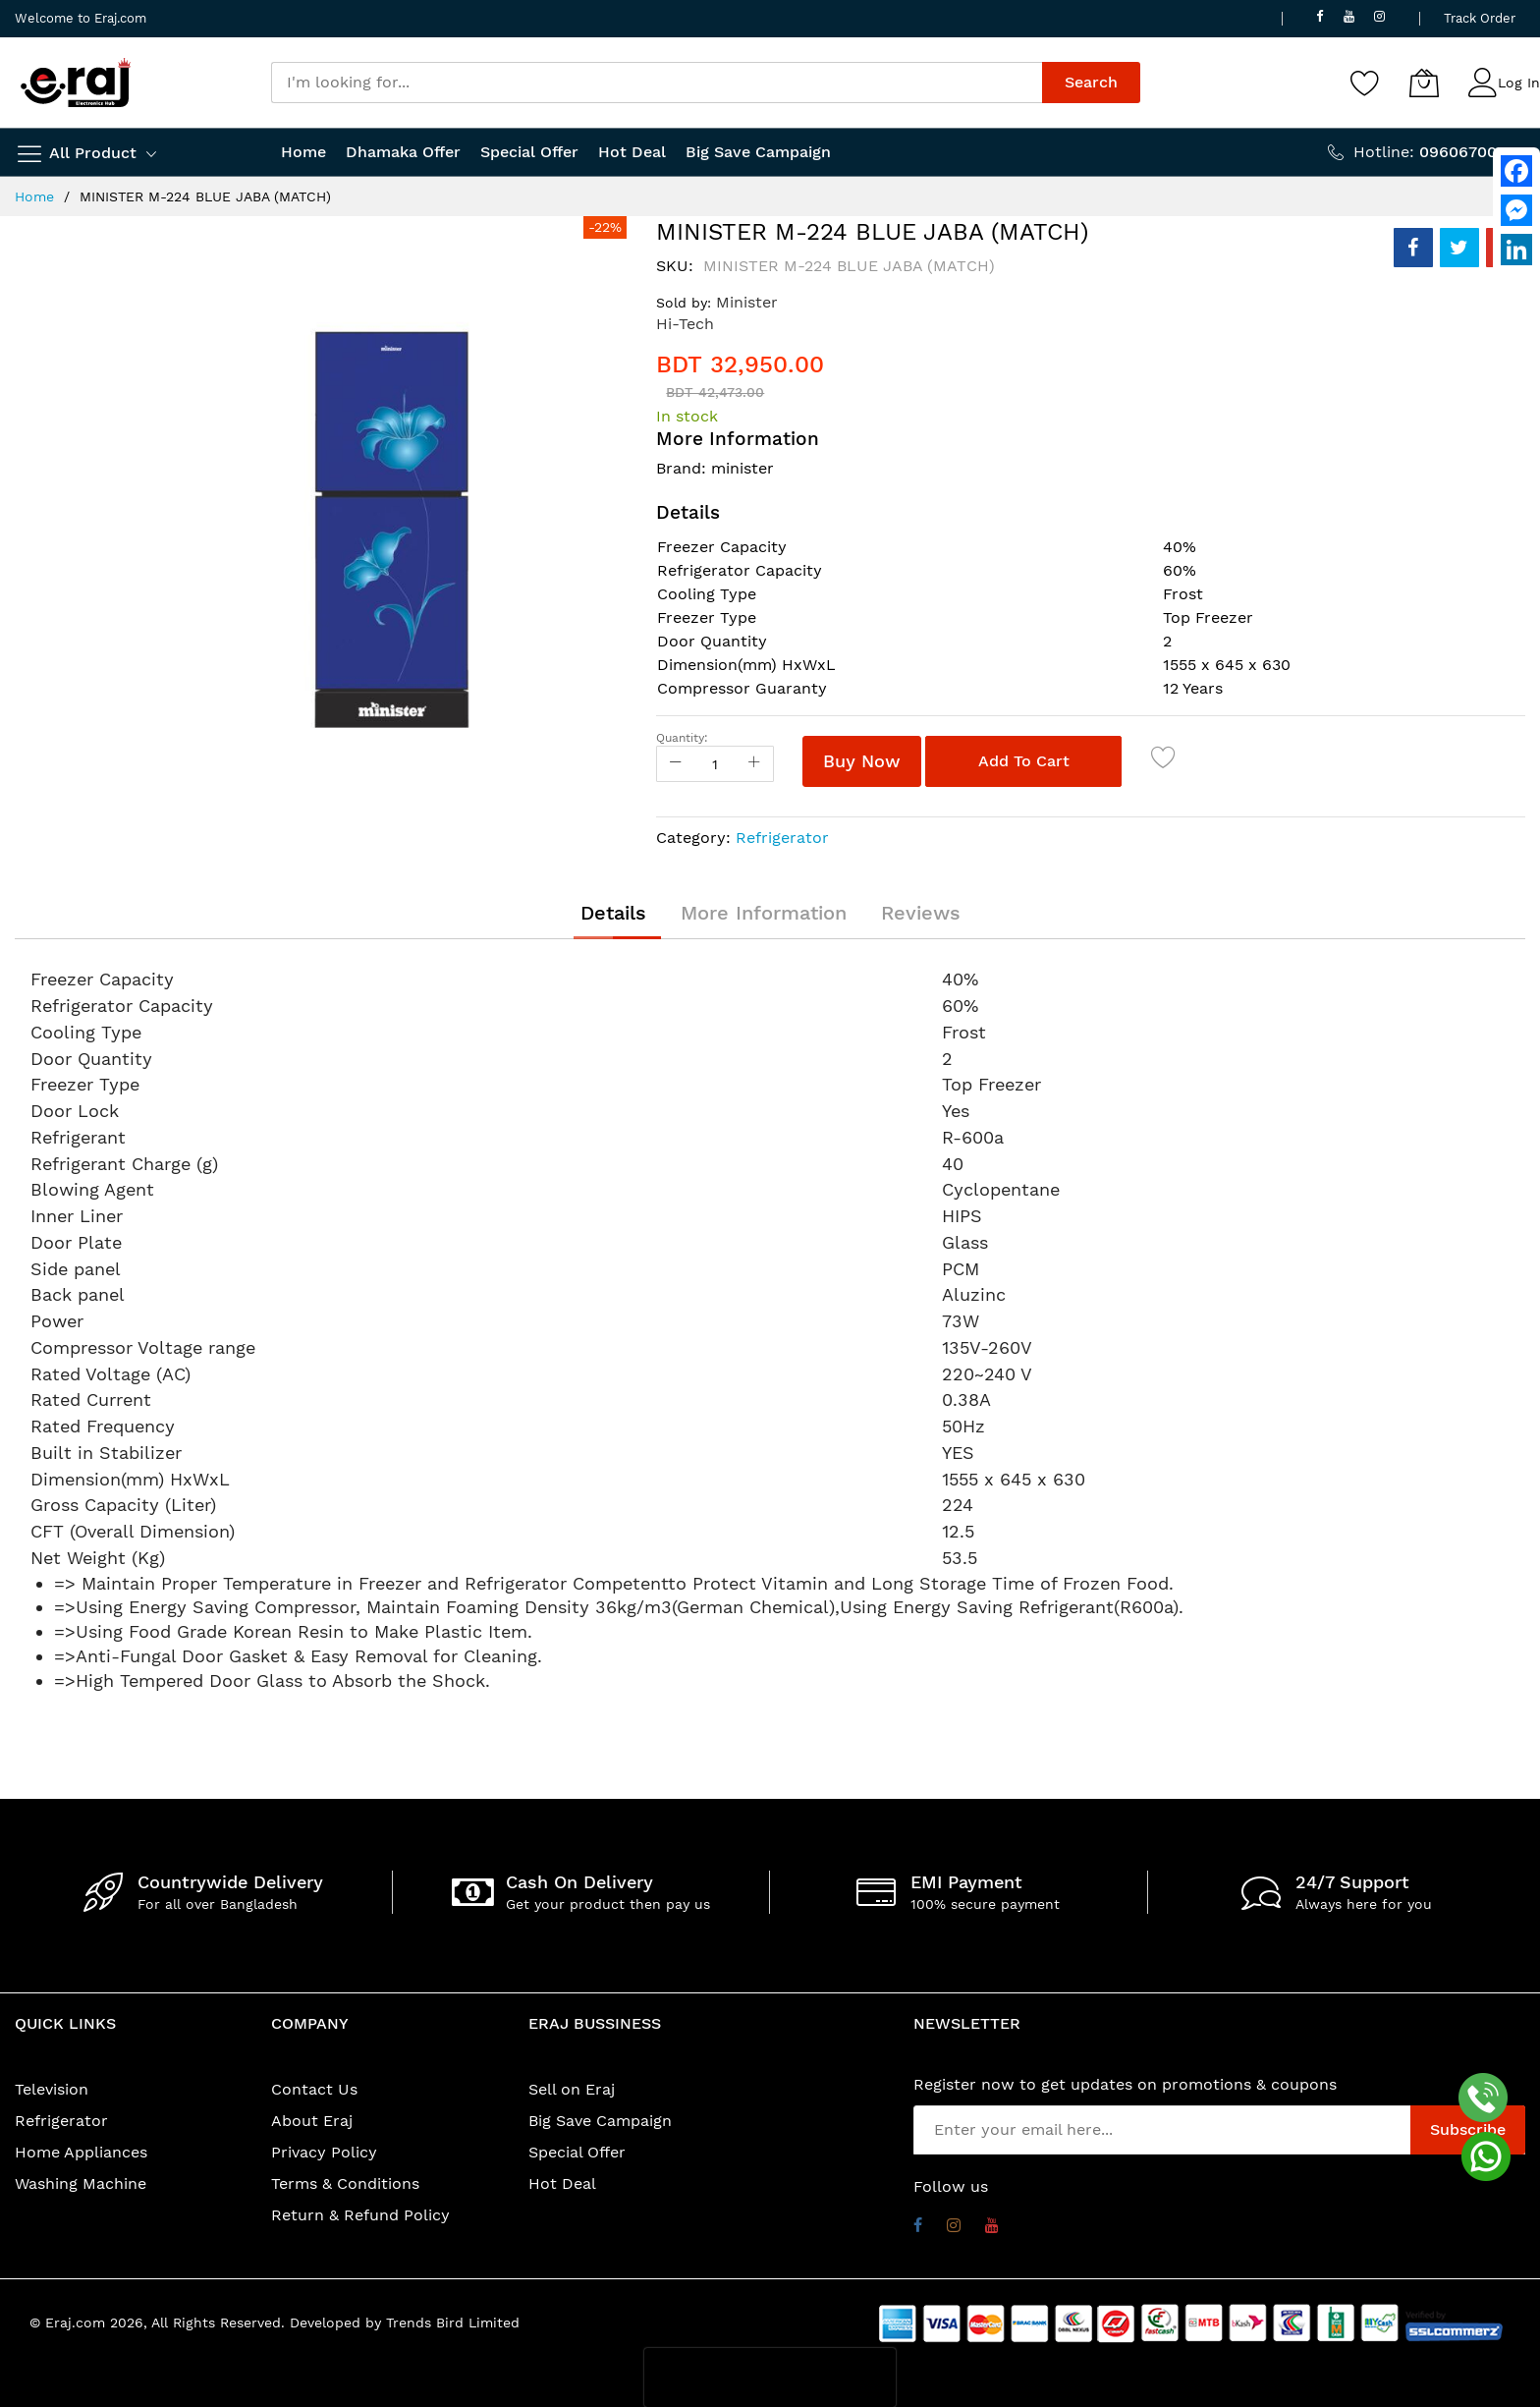 This screenshot has height=2407, width=1540. What do you see at coordinates (921, 912) in the screenshot?
I see `Reviews` at bounding box center [921, 912].